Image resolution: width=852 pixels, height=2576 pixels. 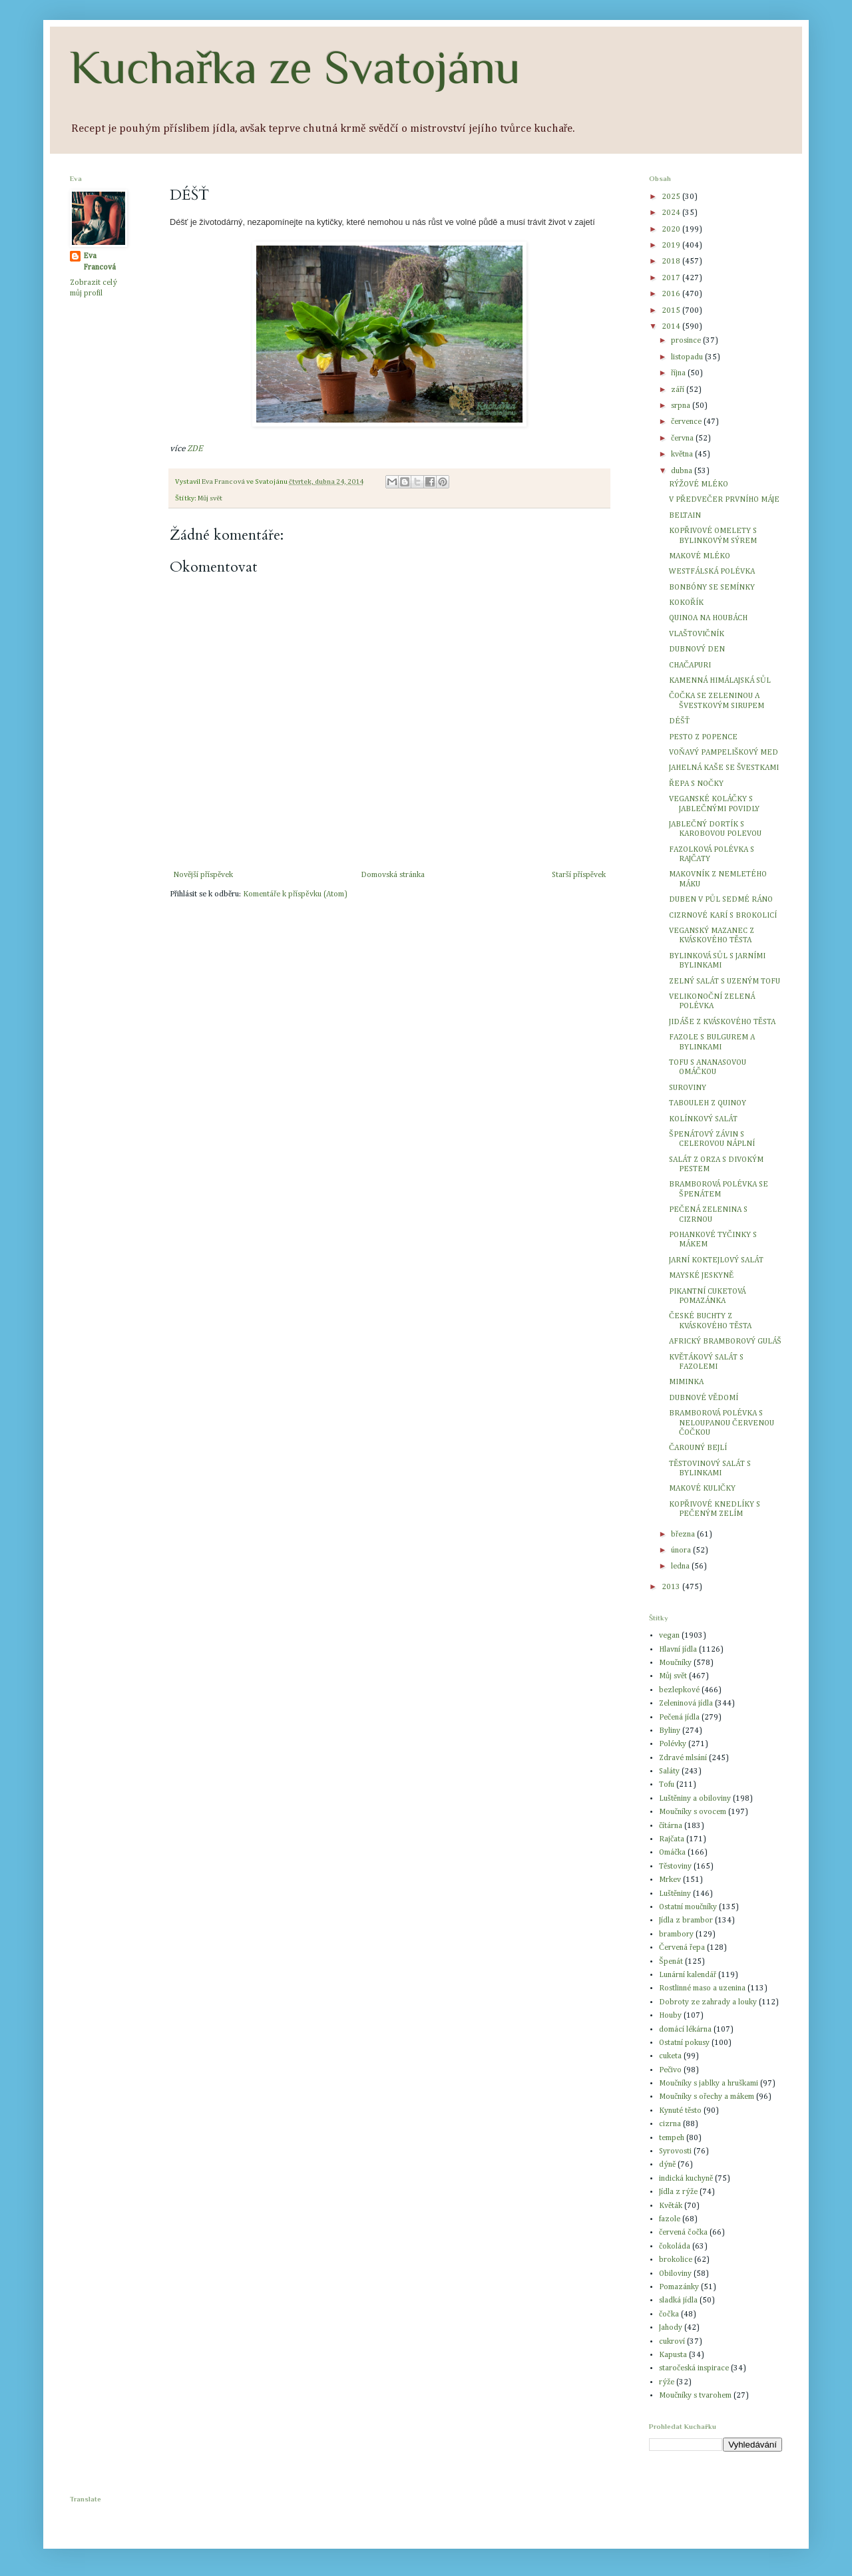 What do you see at coordinates (683, 439) in the screenshot?
I see `června` at bounding box center [683, 439].